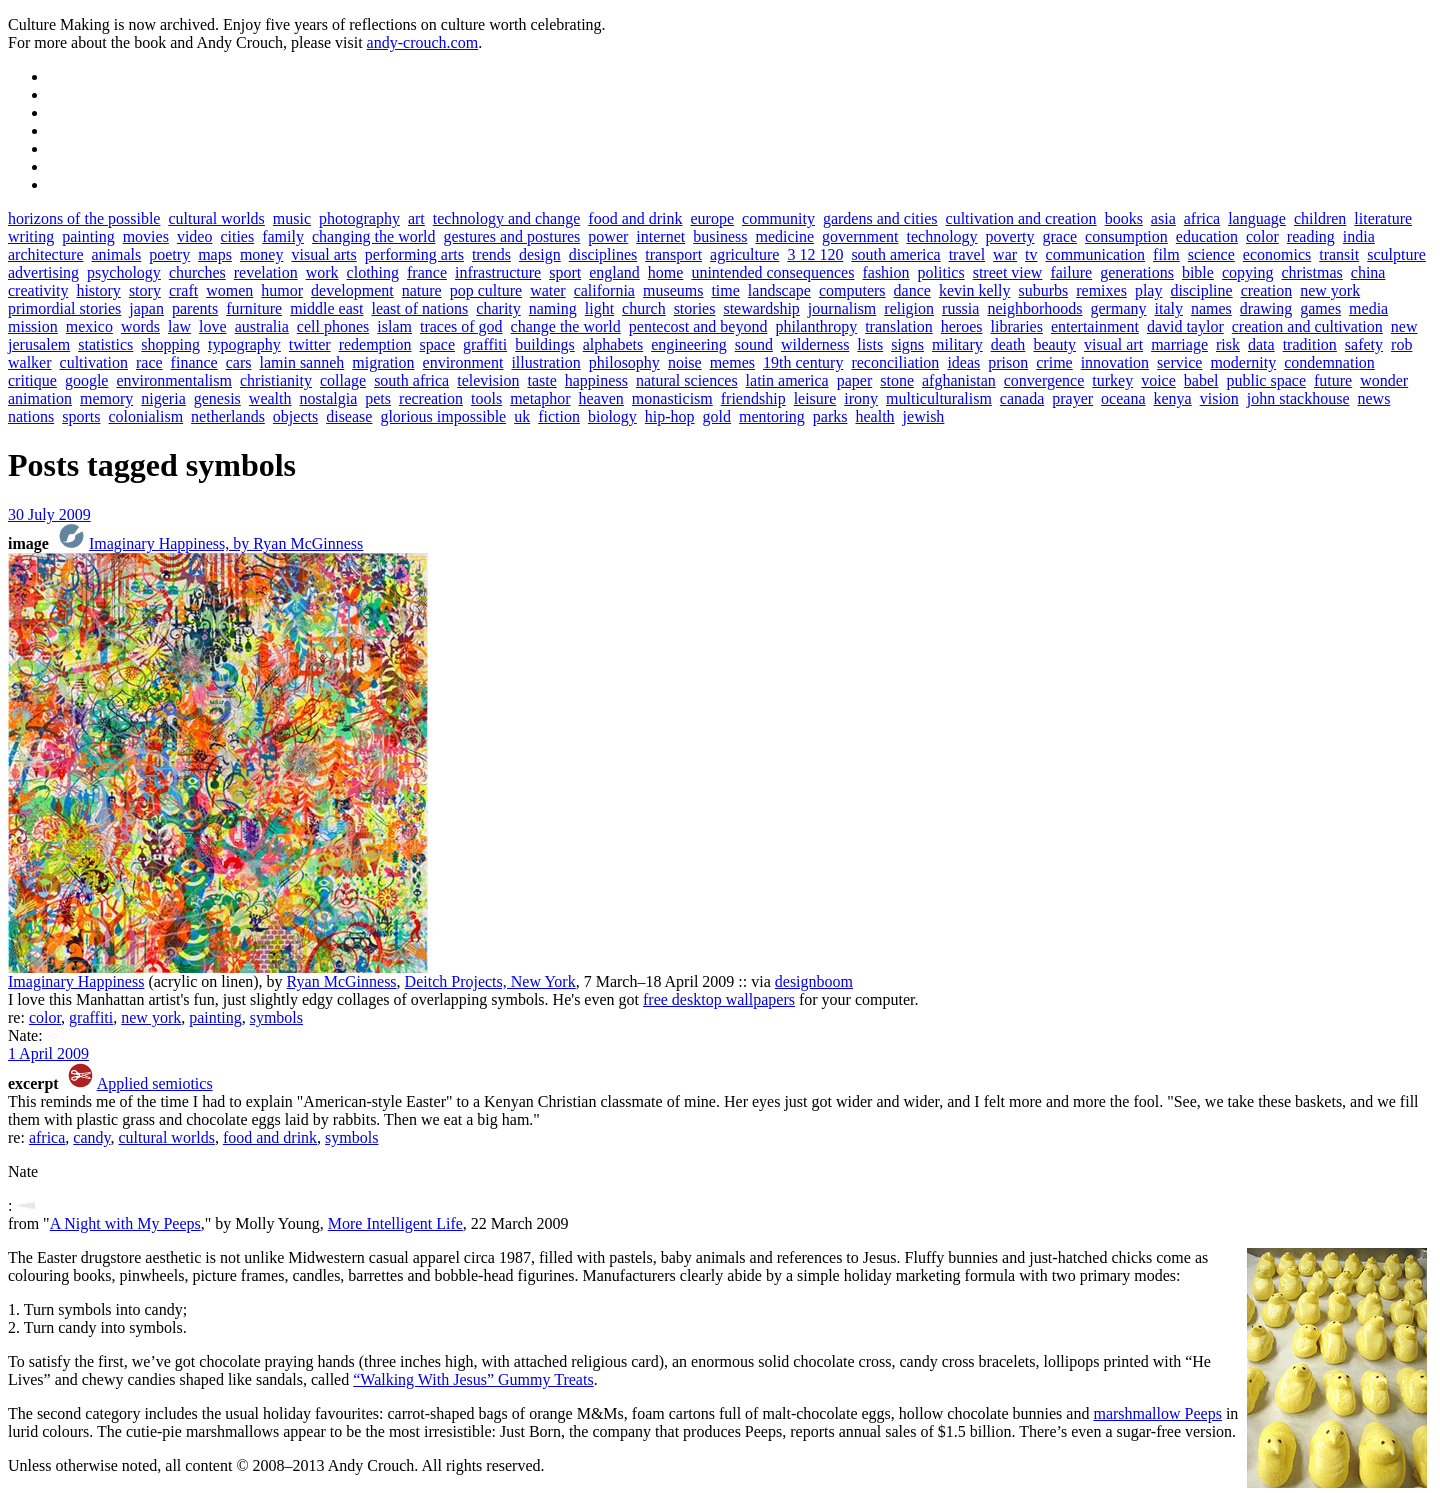 The width and height of the screenshot is (1440, 1493). What do you see at coordinates (1185, 326) in the screenshot?
I see `david taylor` at bounding box center [1185, 326].